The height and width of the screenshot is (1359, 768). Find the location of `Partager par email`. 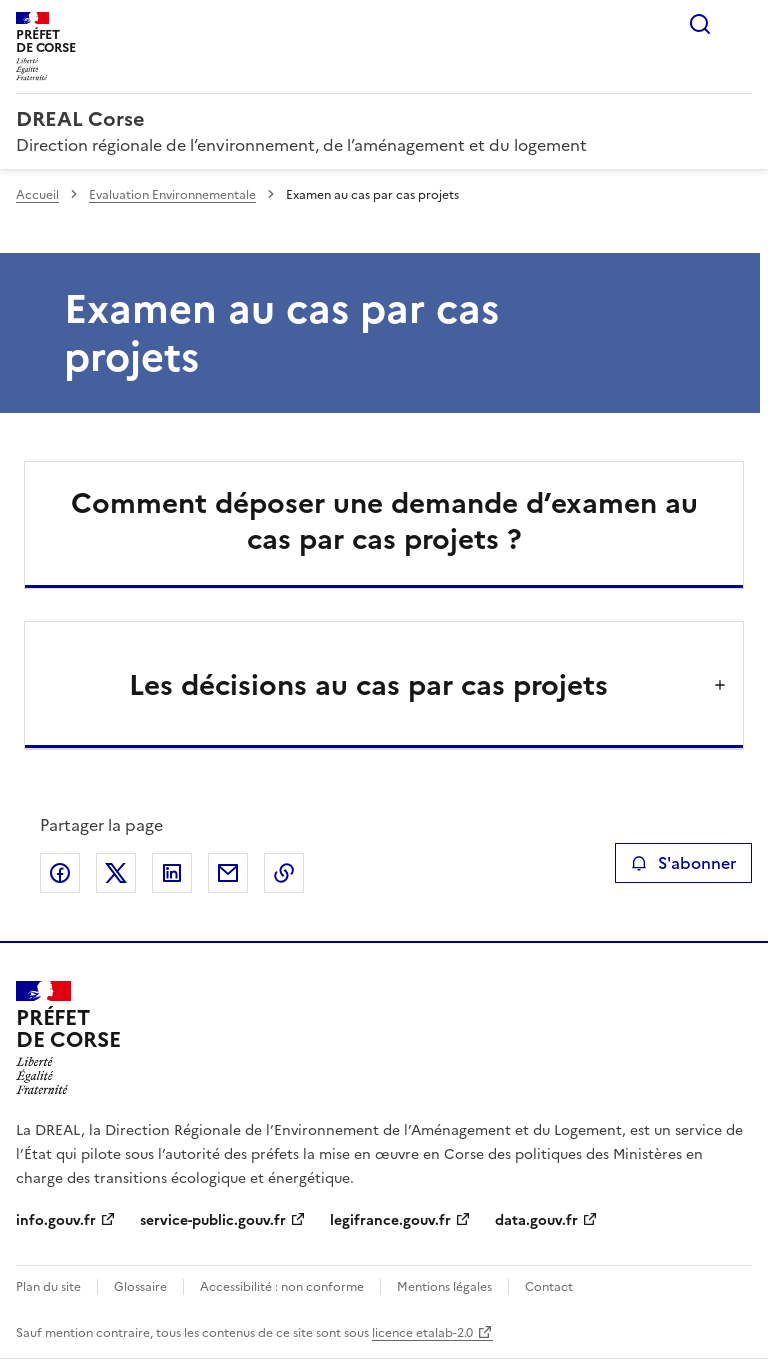

Partager par email is located at coordinates (228, 873).